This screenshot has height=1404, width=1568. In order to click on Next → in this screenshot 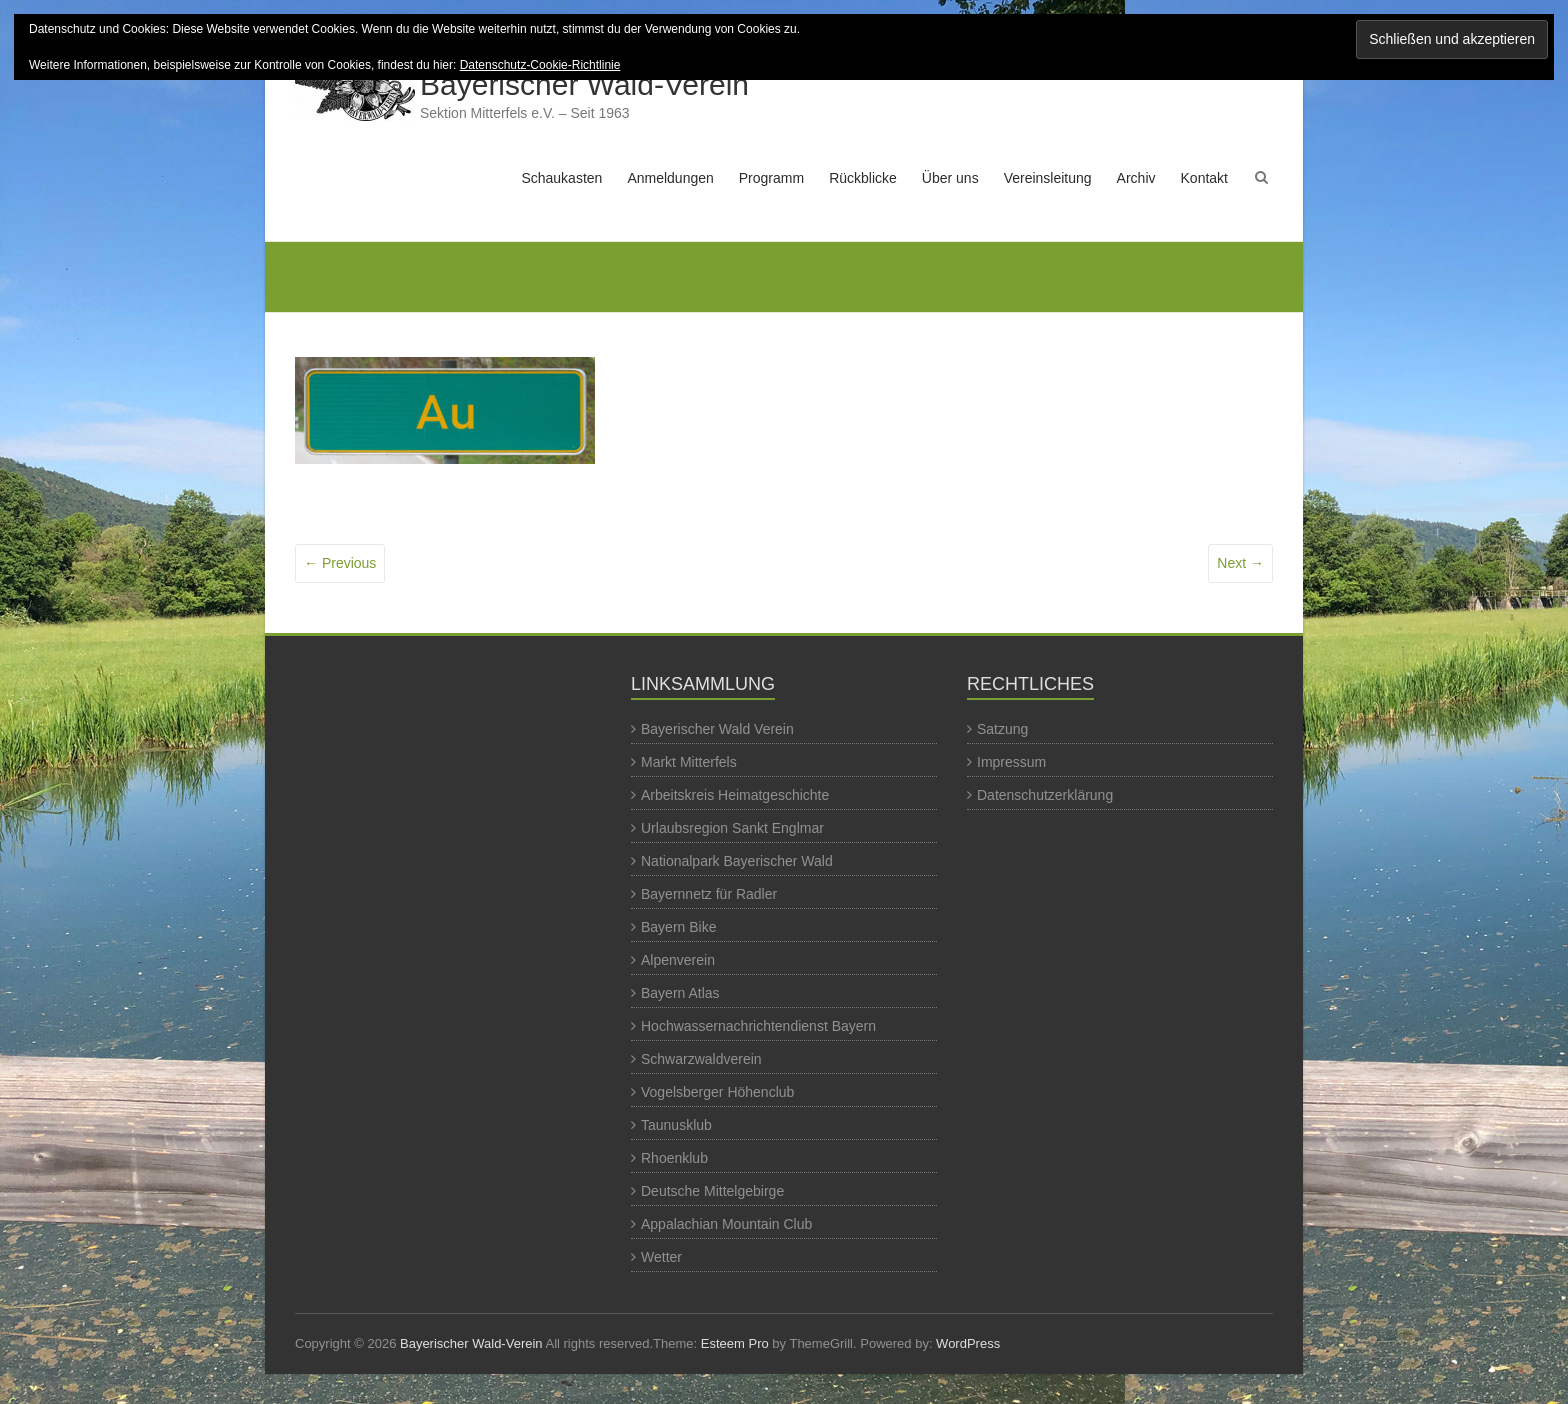, I will do `click(1240, 563)`.